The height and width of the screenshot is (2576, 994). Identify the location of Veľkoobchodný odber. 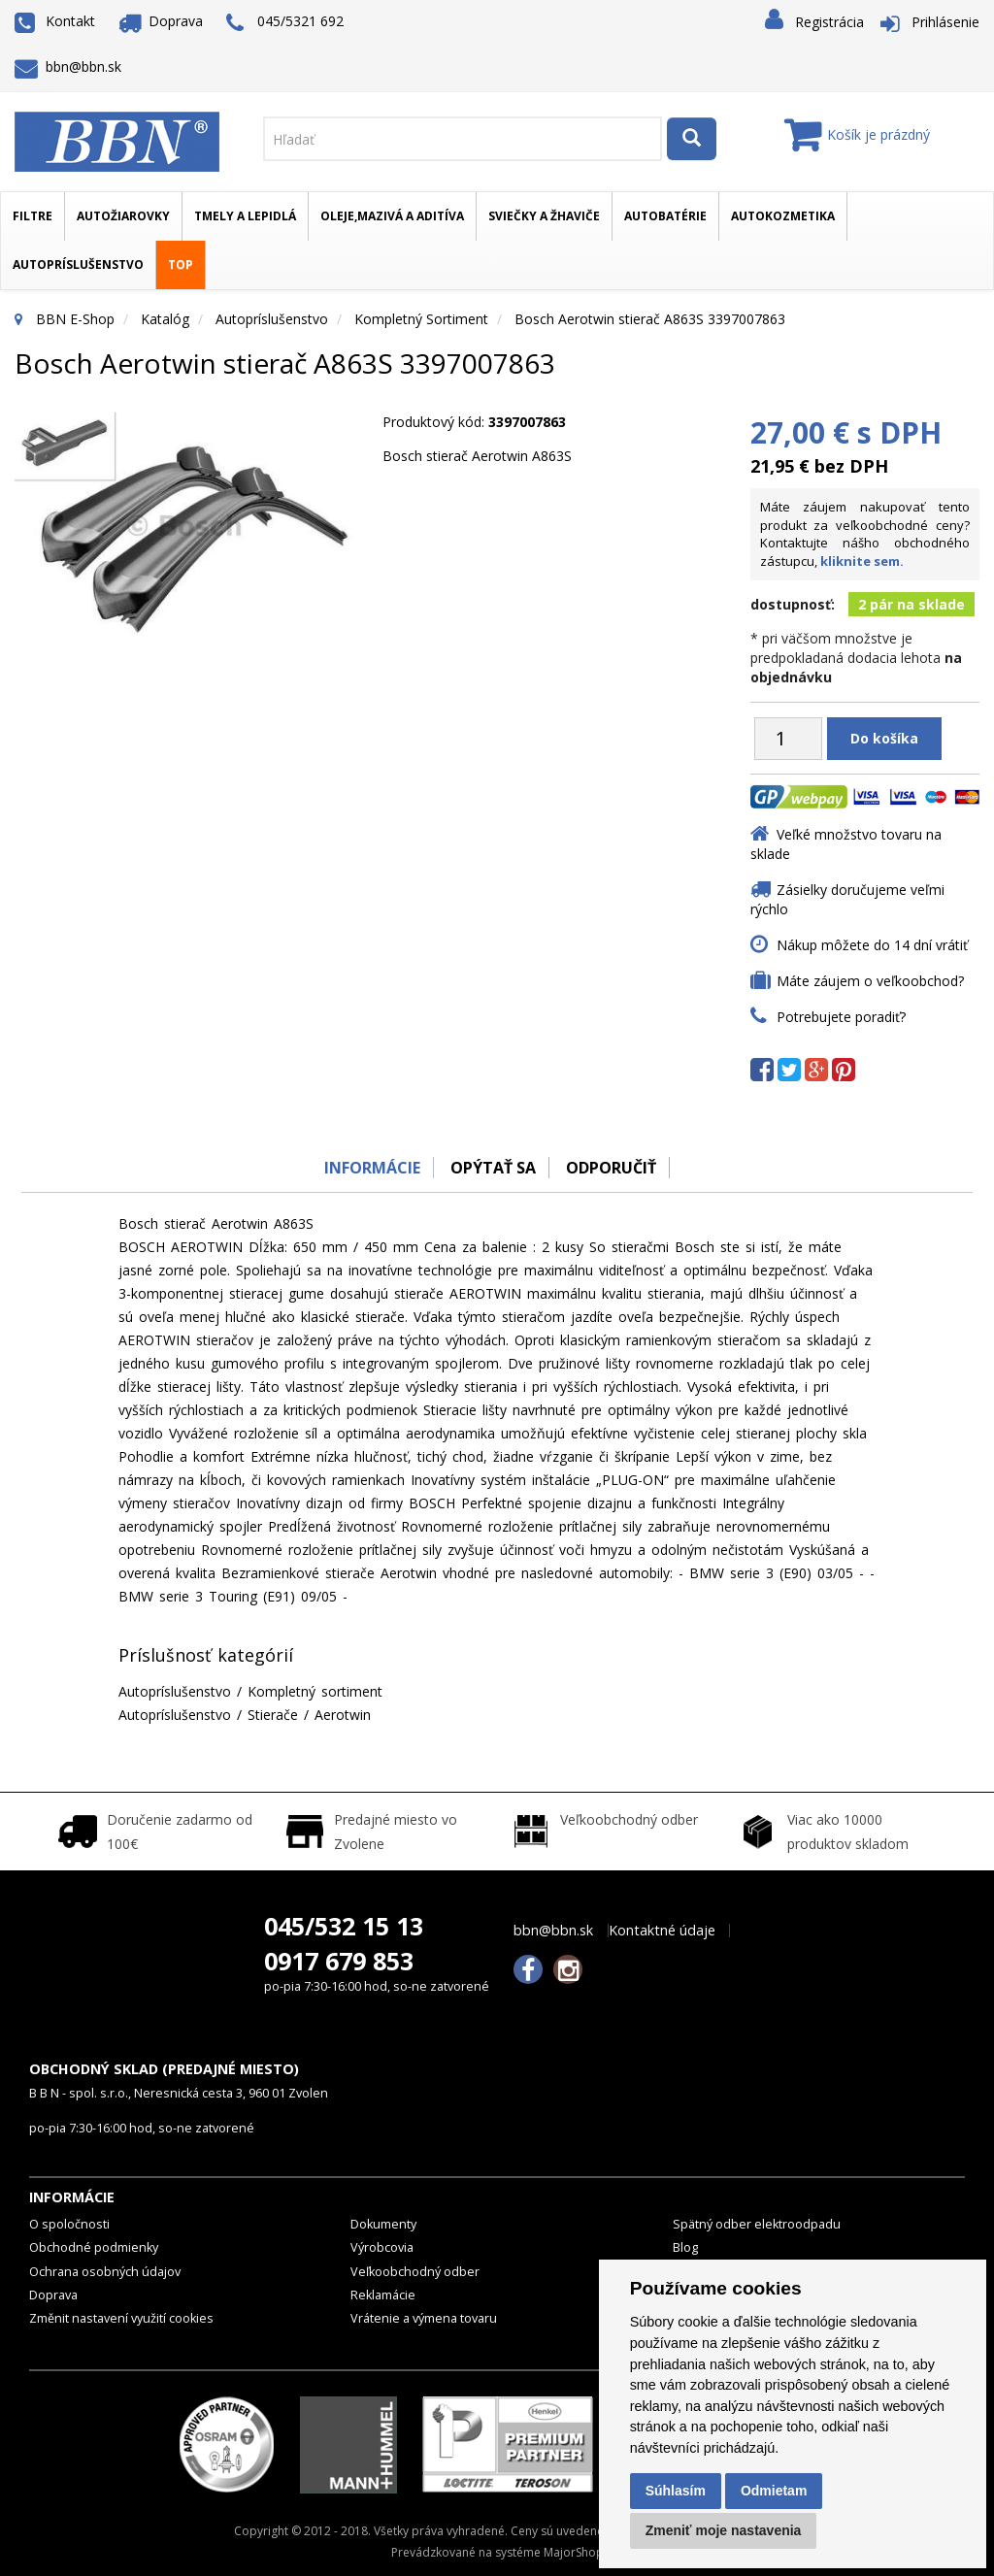
(415, 2271).